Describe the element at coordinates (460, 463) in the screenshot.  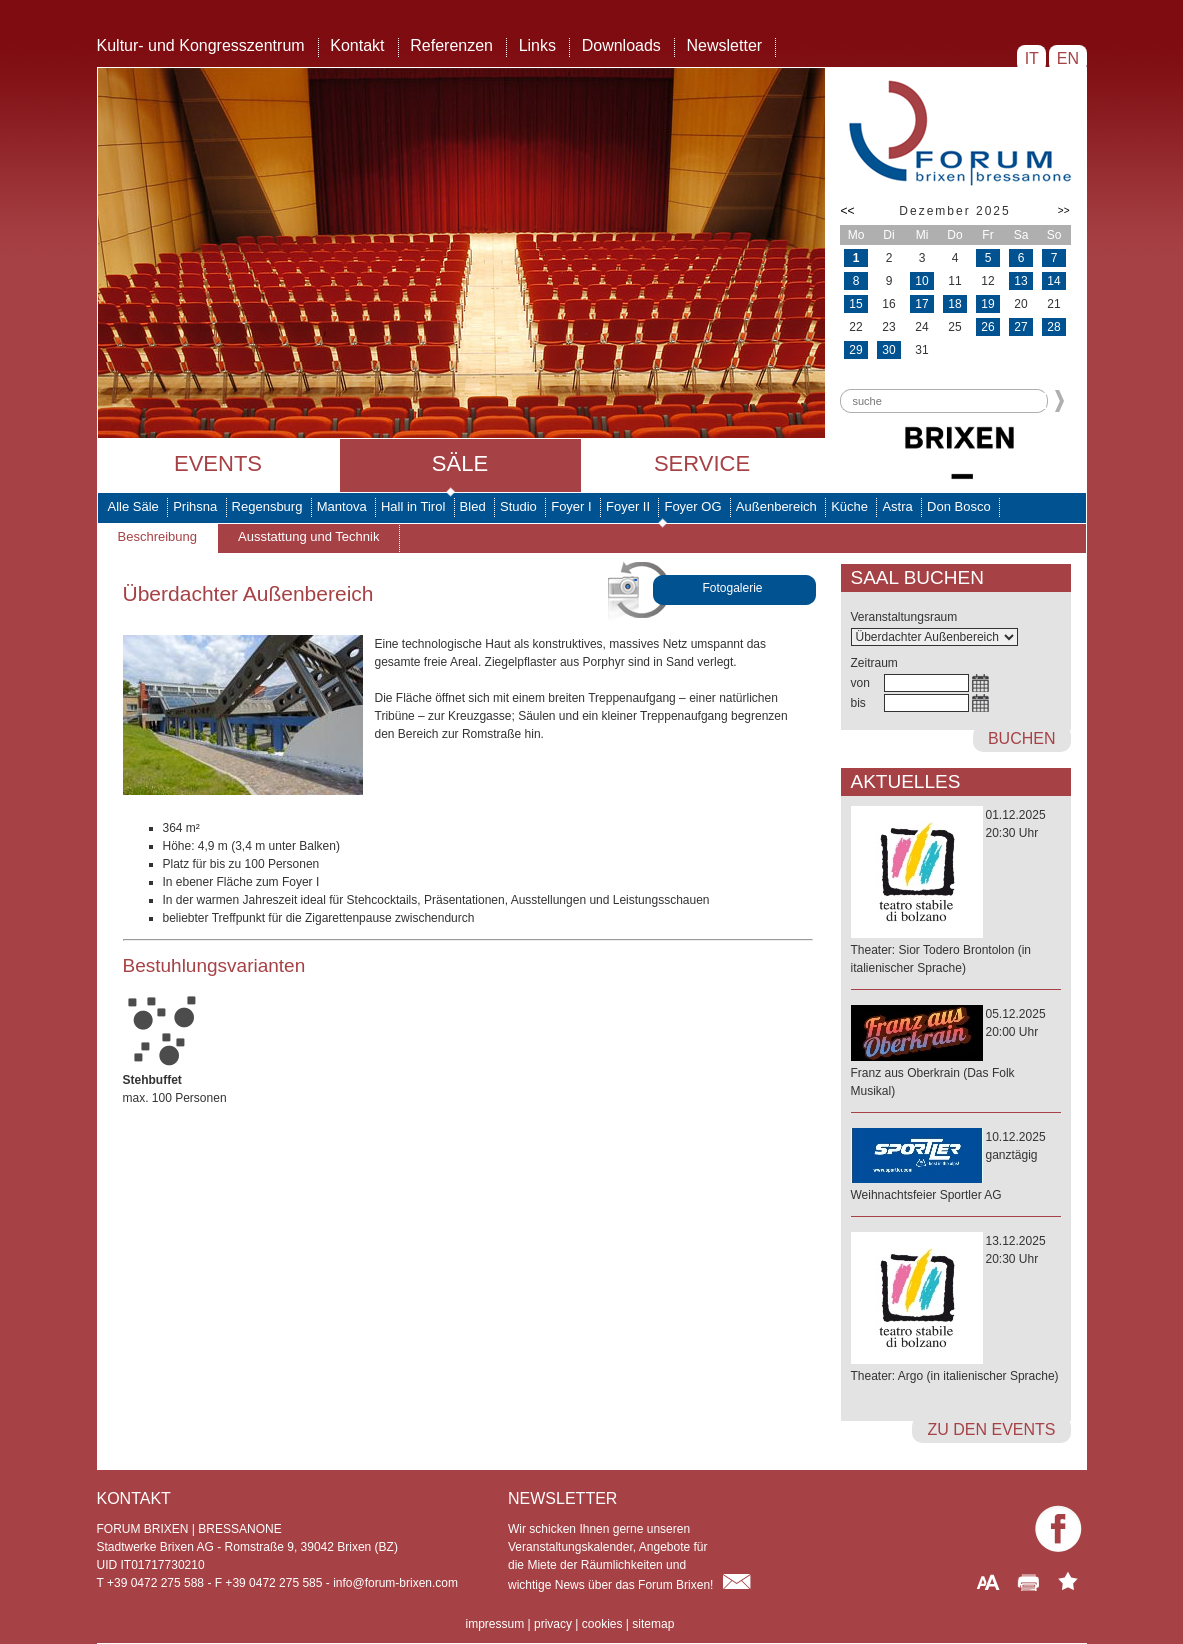
I see `Säle` at that location.